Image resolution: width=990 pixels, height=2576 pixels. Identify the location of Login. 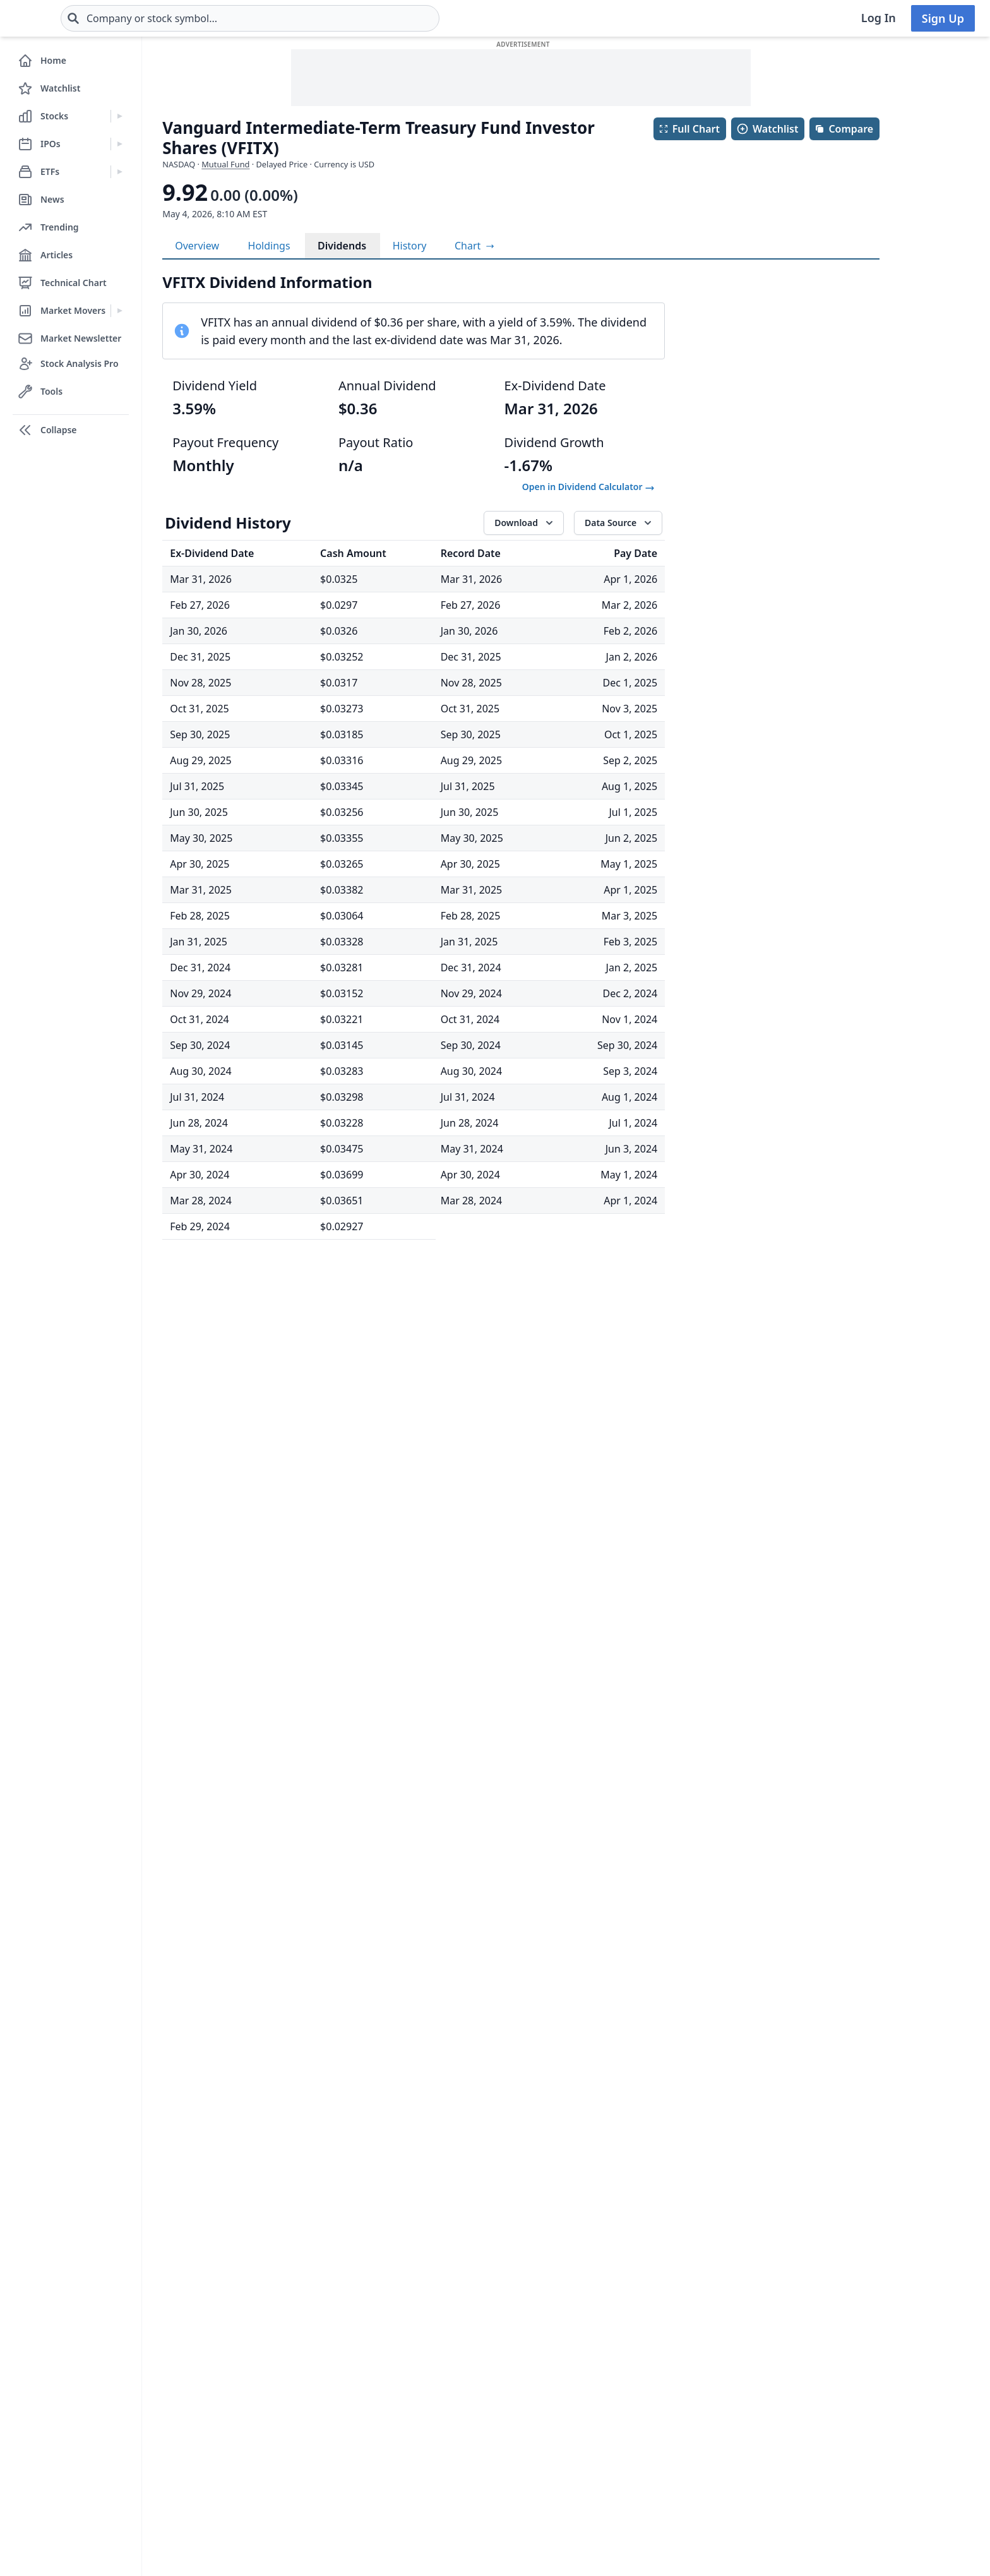
(387, 2356).